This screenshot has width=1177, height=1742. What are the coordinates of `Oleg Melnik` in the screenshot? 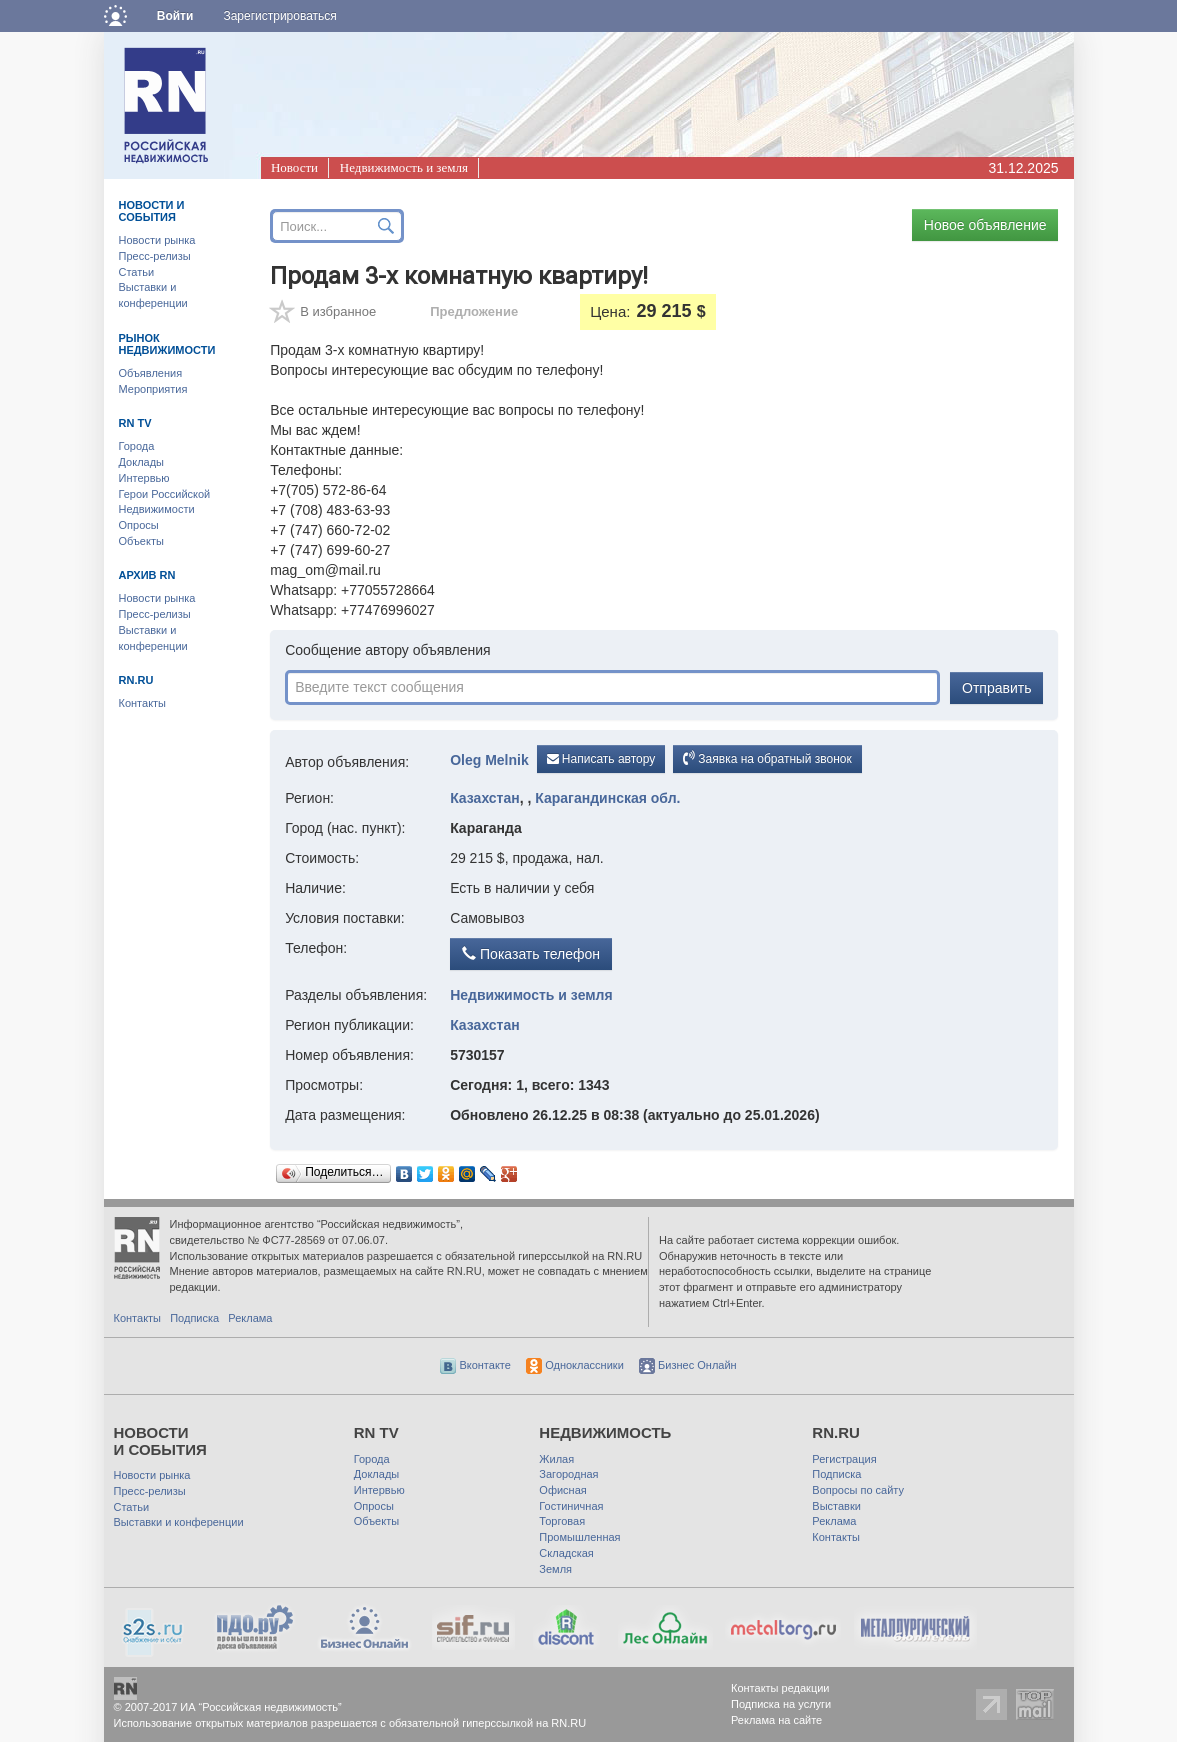 It's located at (489, 760).